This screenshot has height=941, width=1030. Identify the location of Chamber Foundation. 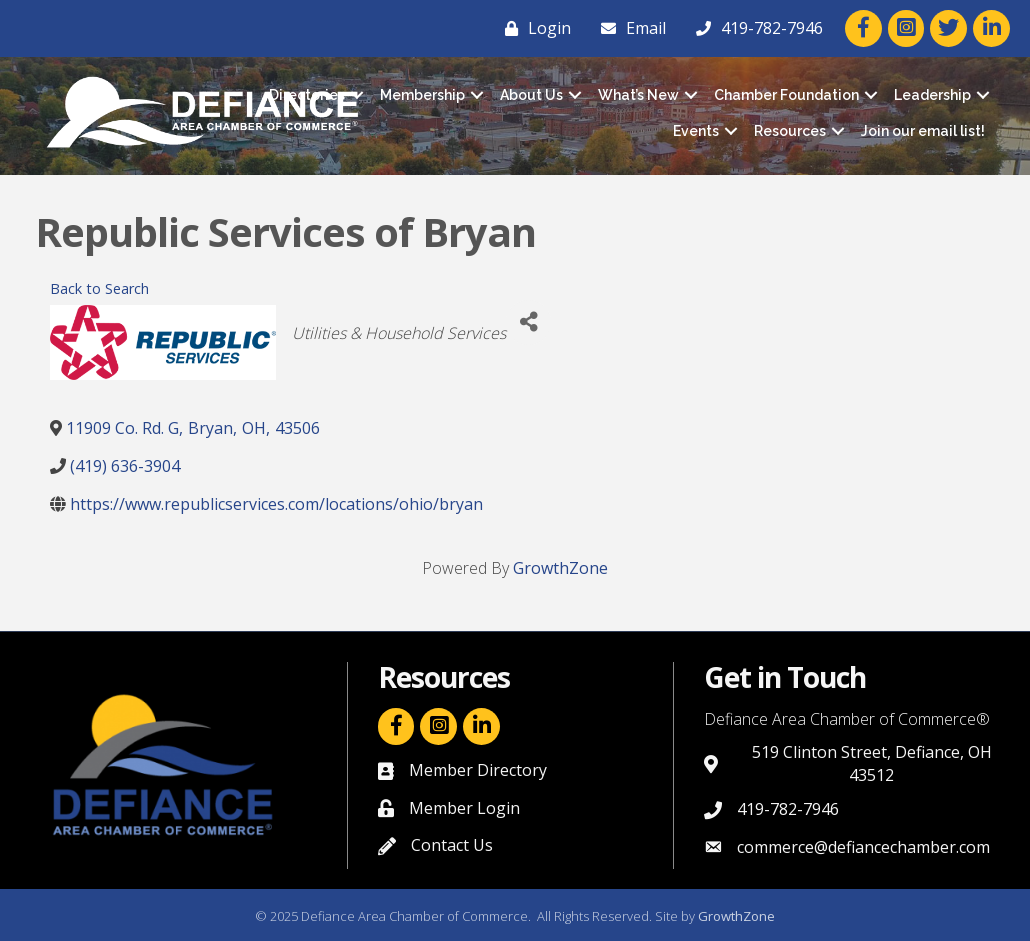
(786, 95).